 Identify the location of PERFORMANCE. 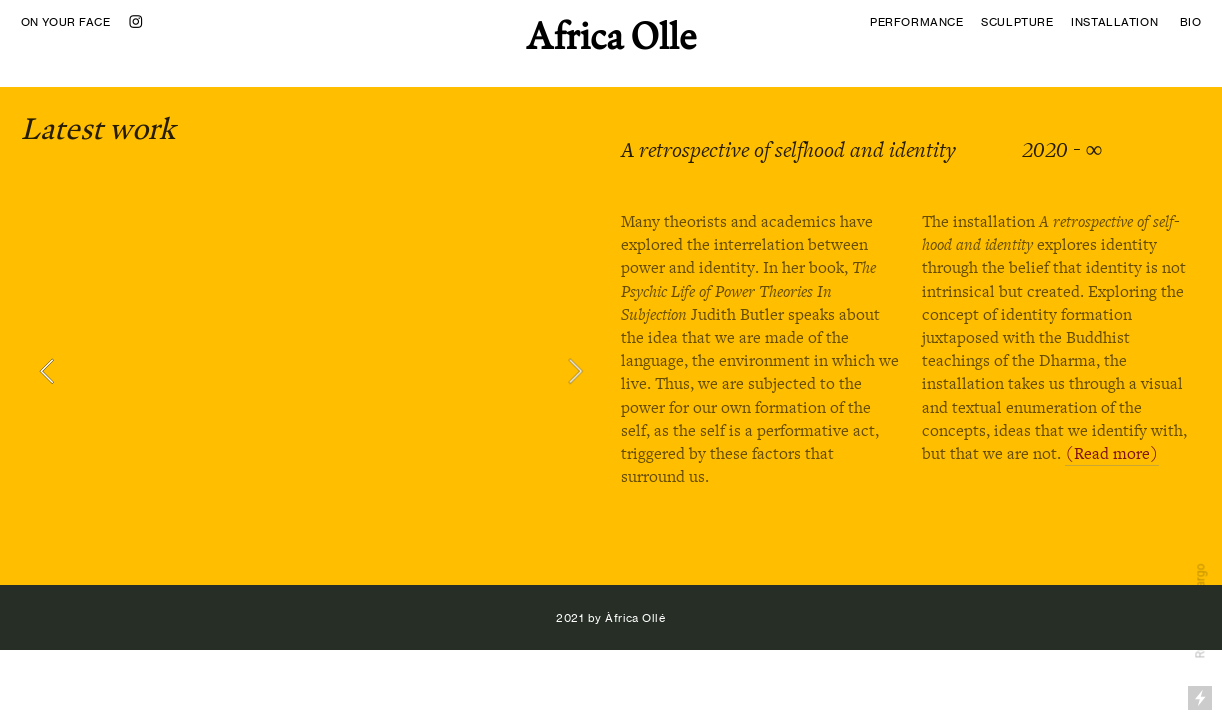
(916, 22).